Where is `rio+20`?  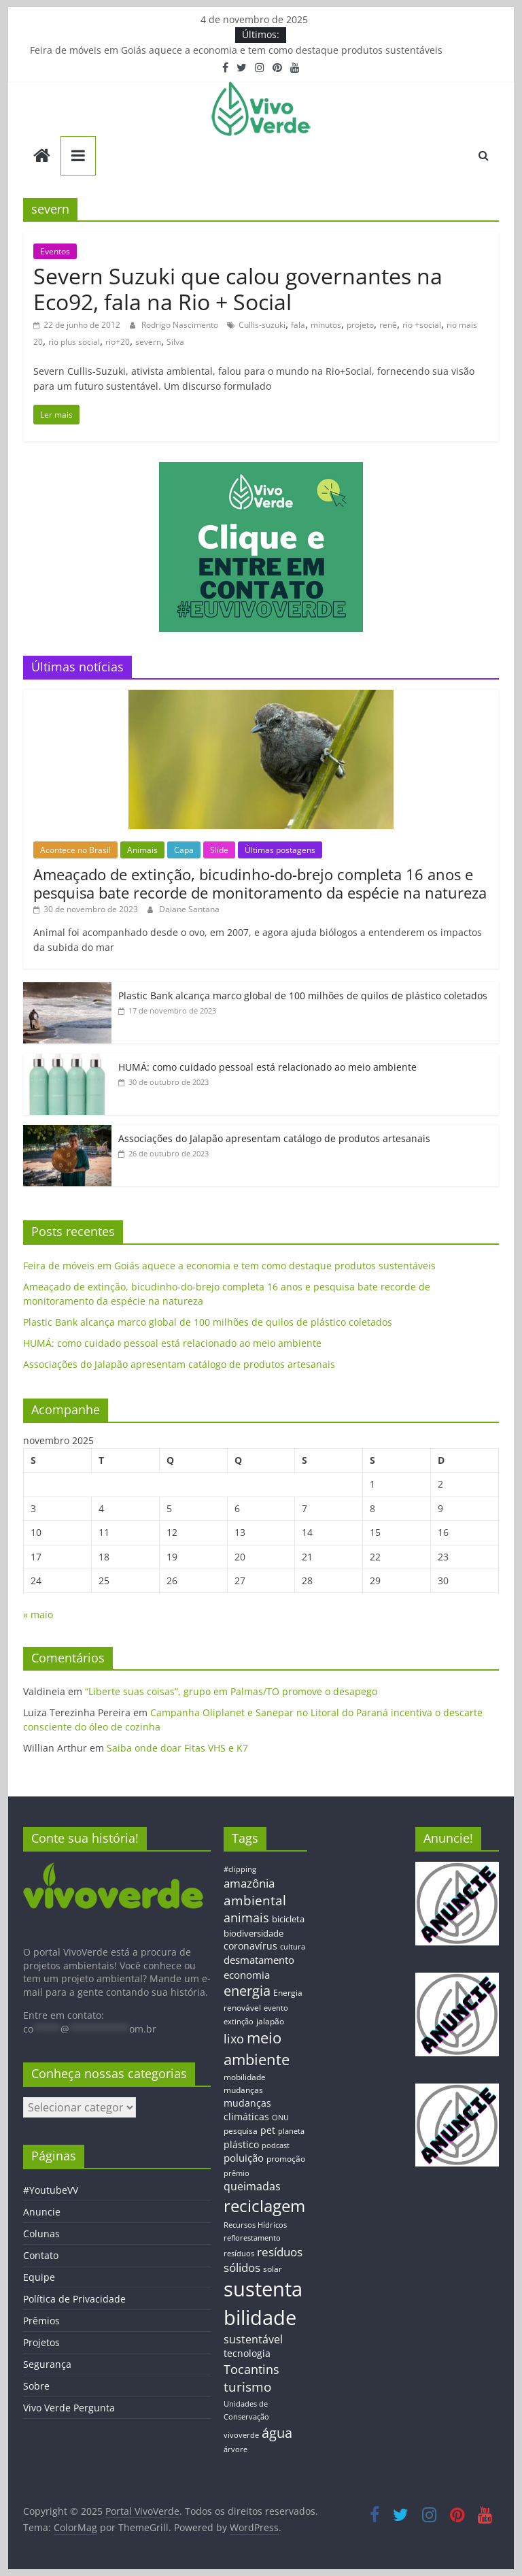 rio+20 is located at coordinates (117, 342).